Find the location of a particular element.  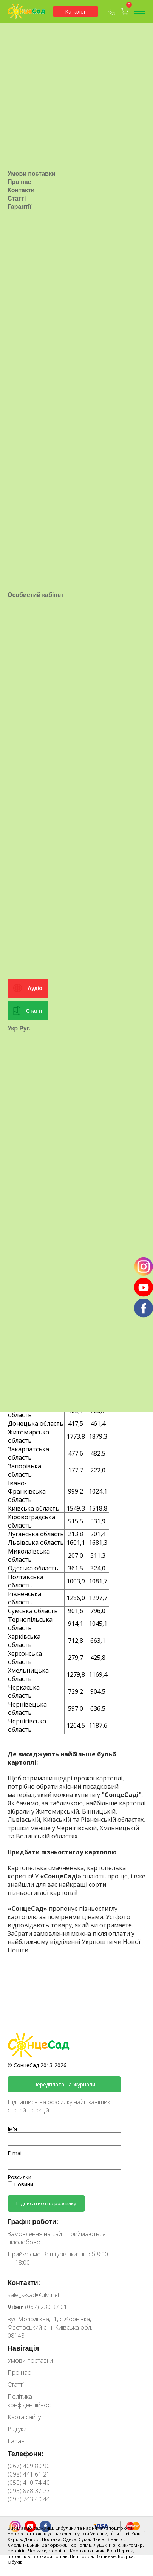

Аудіо is located at coordinates (35, 1471).